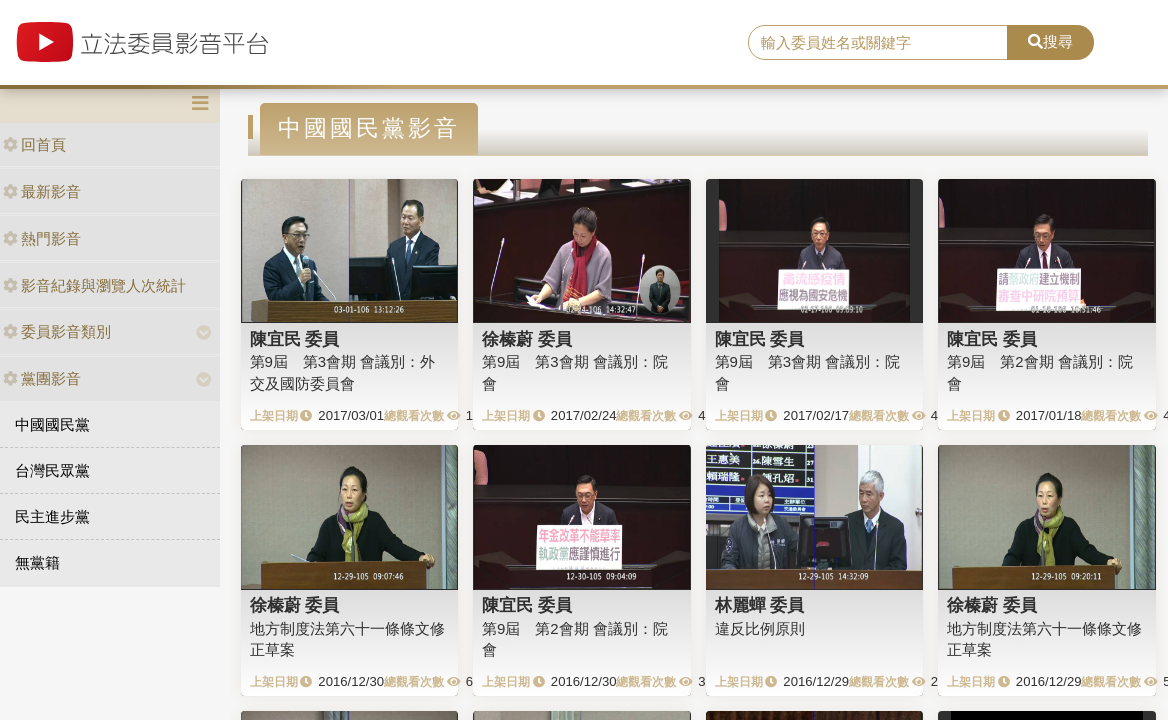 The image size is (1168, 720). I want to click on 無黨籍, so click(37, 562).